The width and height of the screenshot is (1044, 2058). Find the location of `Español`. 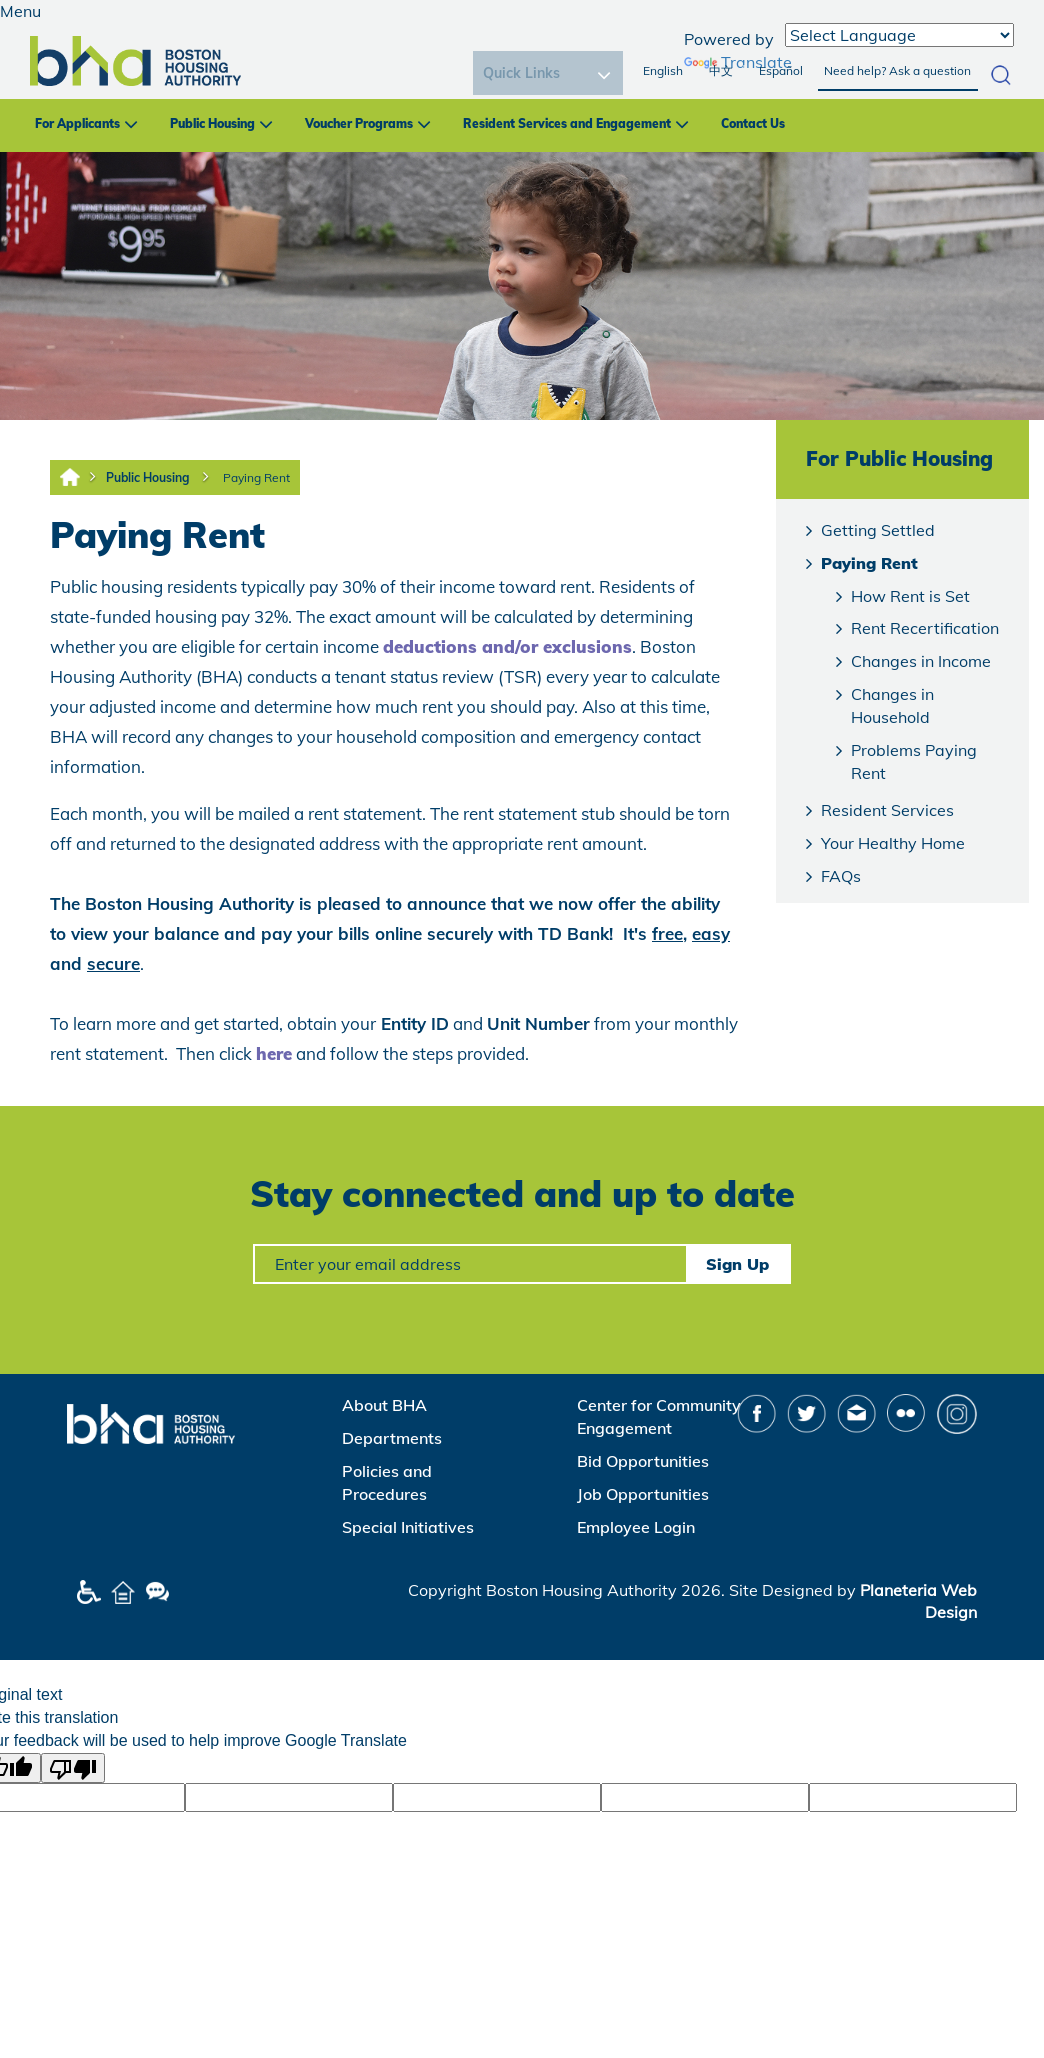

Español is located at coordinates (781, 70).